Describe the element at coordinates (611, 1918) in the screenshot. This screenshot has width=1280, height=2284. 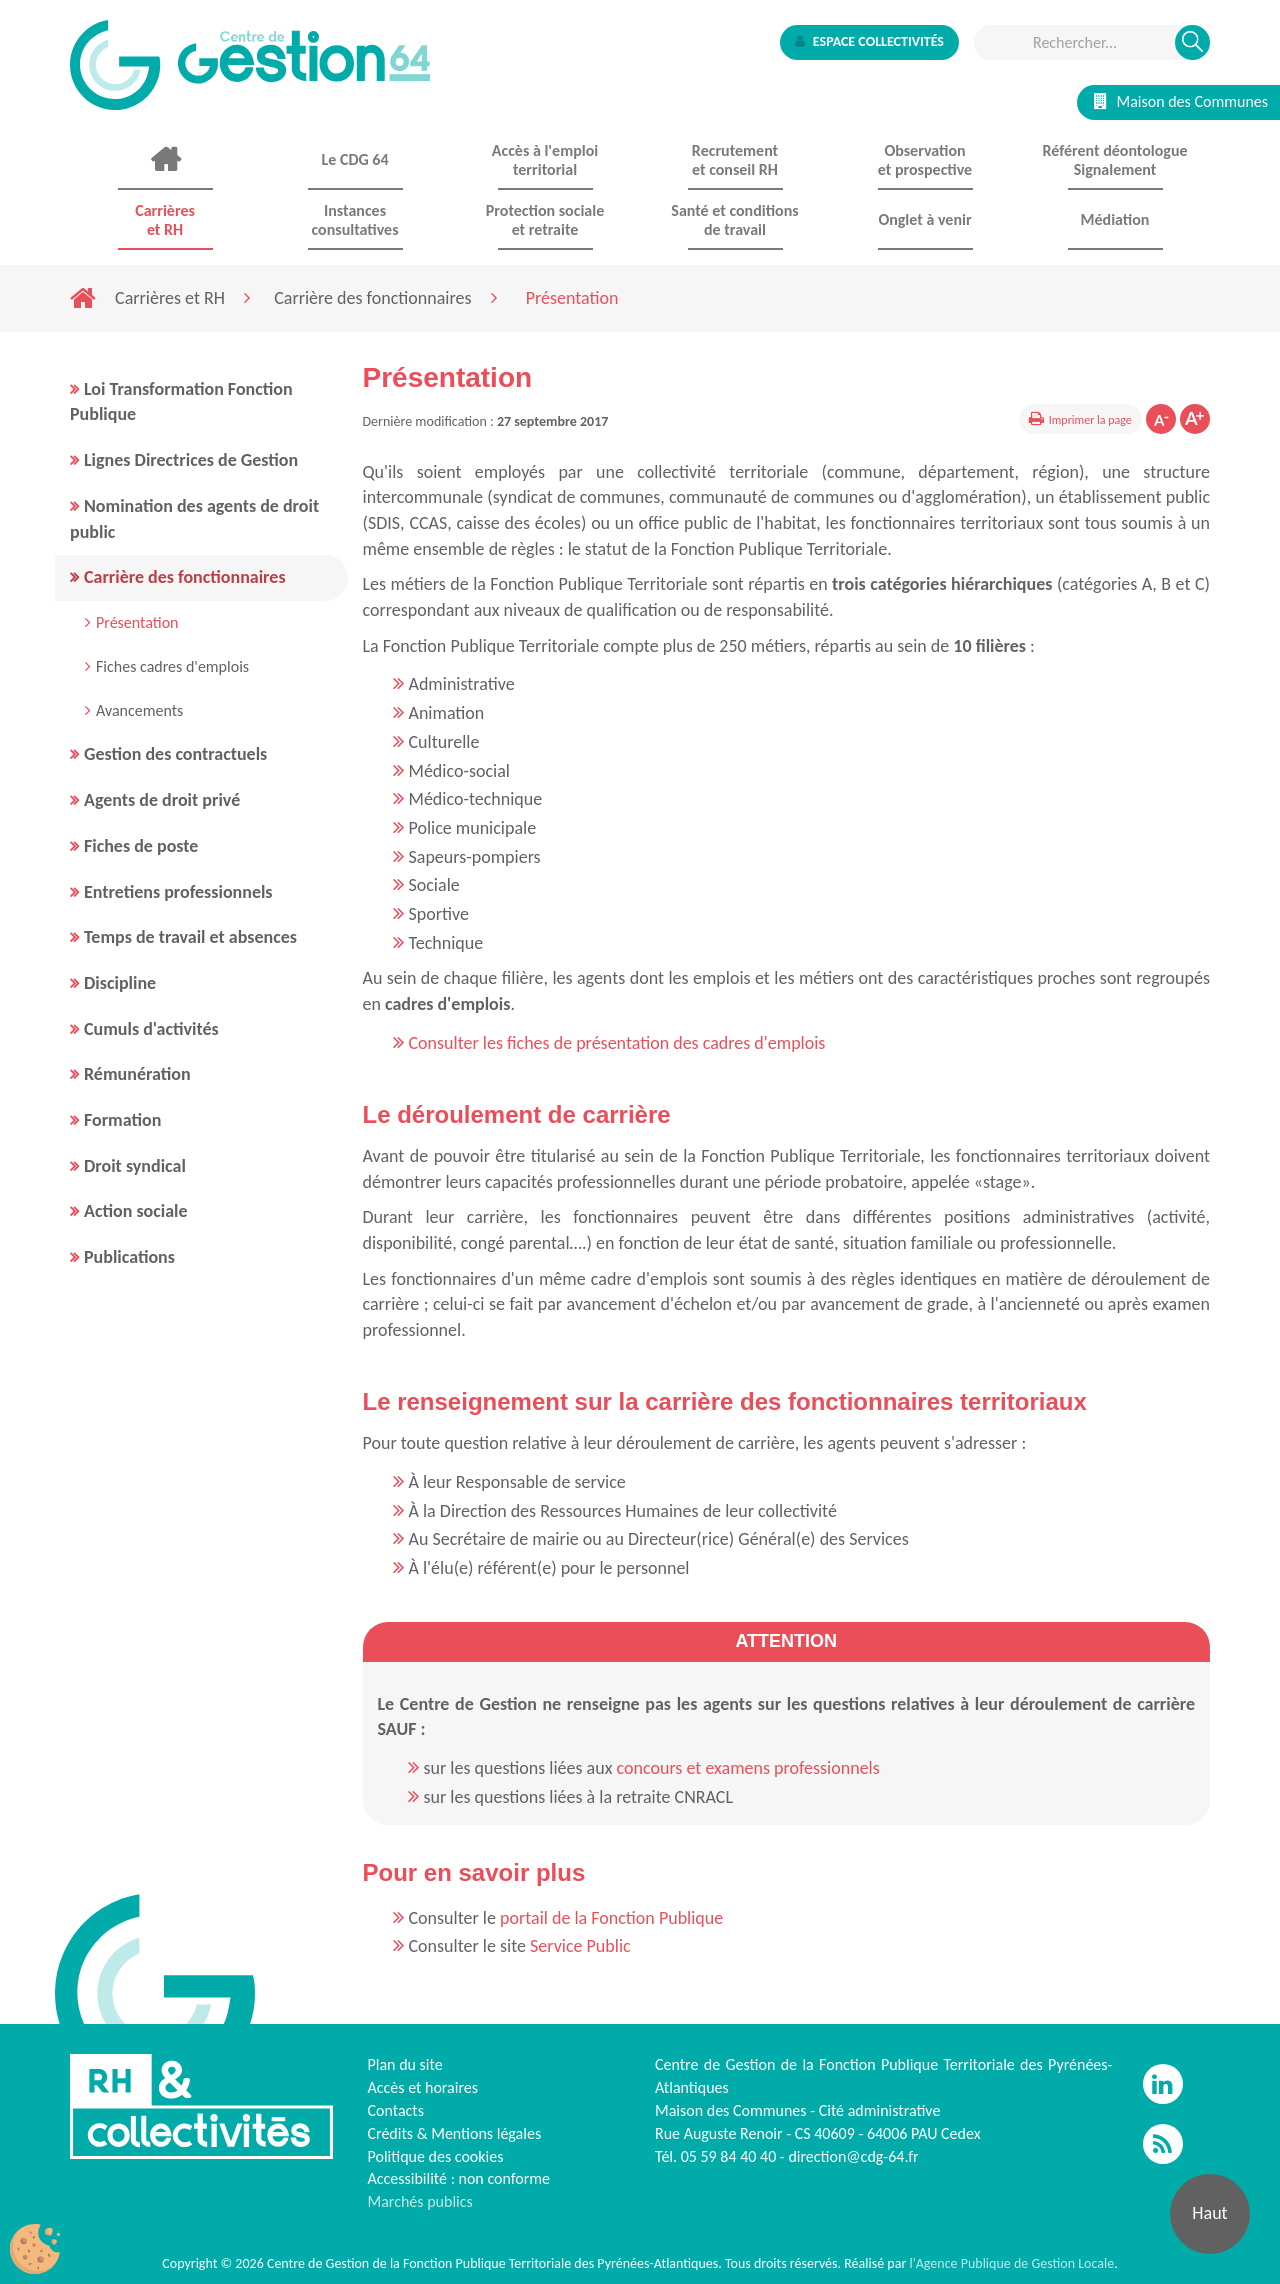
I see `portail de la Fonction Publique` at that location.